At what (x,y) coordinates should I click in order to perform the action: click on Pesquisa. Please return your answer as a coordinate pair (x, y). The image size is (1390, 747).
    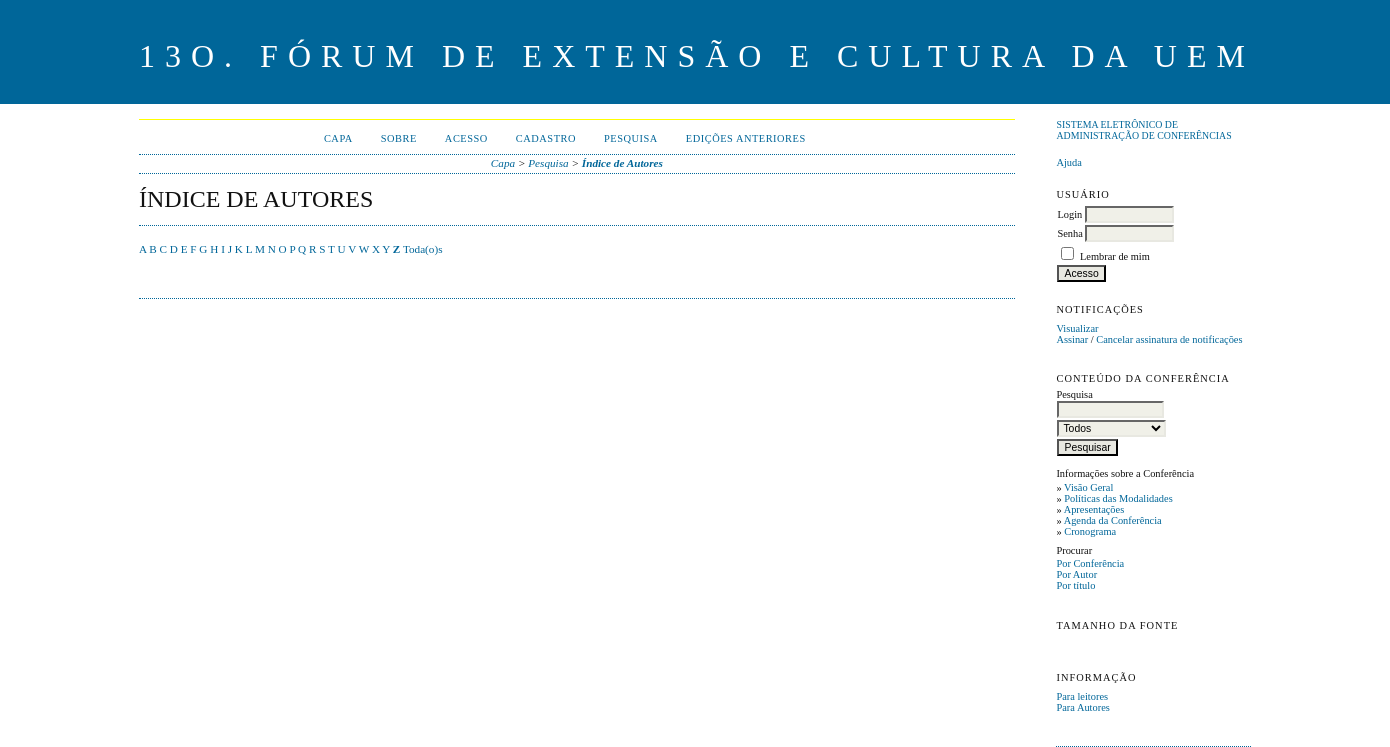
    Looking at the image, I should click on (631, 138).